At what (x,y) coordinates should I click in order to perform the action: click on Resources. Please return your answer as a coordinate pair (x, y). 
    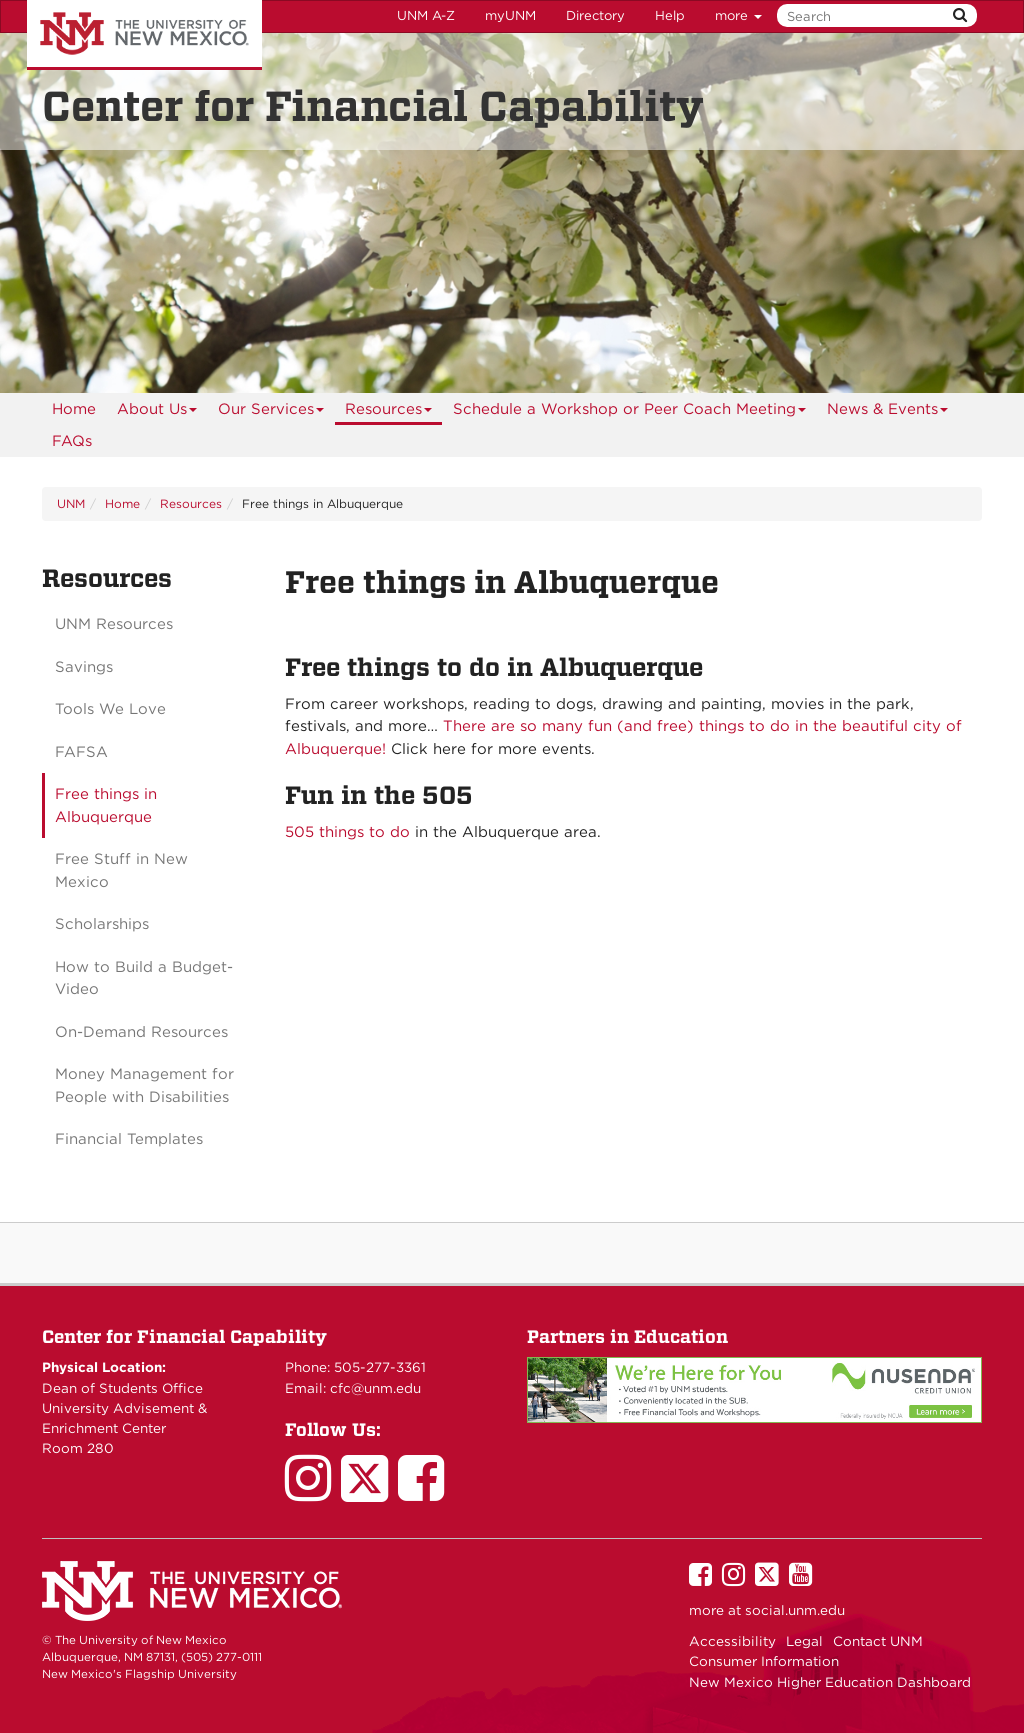
    Looking at the image, I should click on (389, 412).